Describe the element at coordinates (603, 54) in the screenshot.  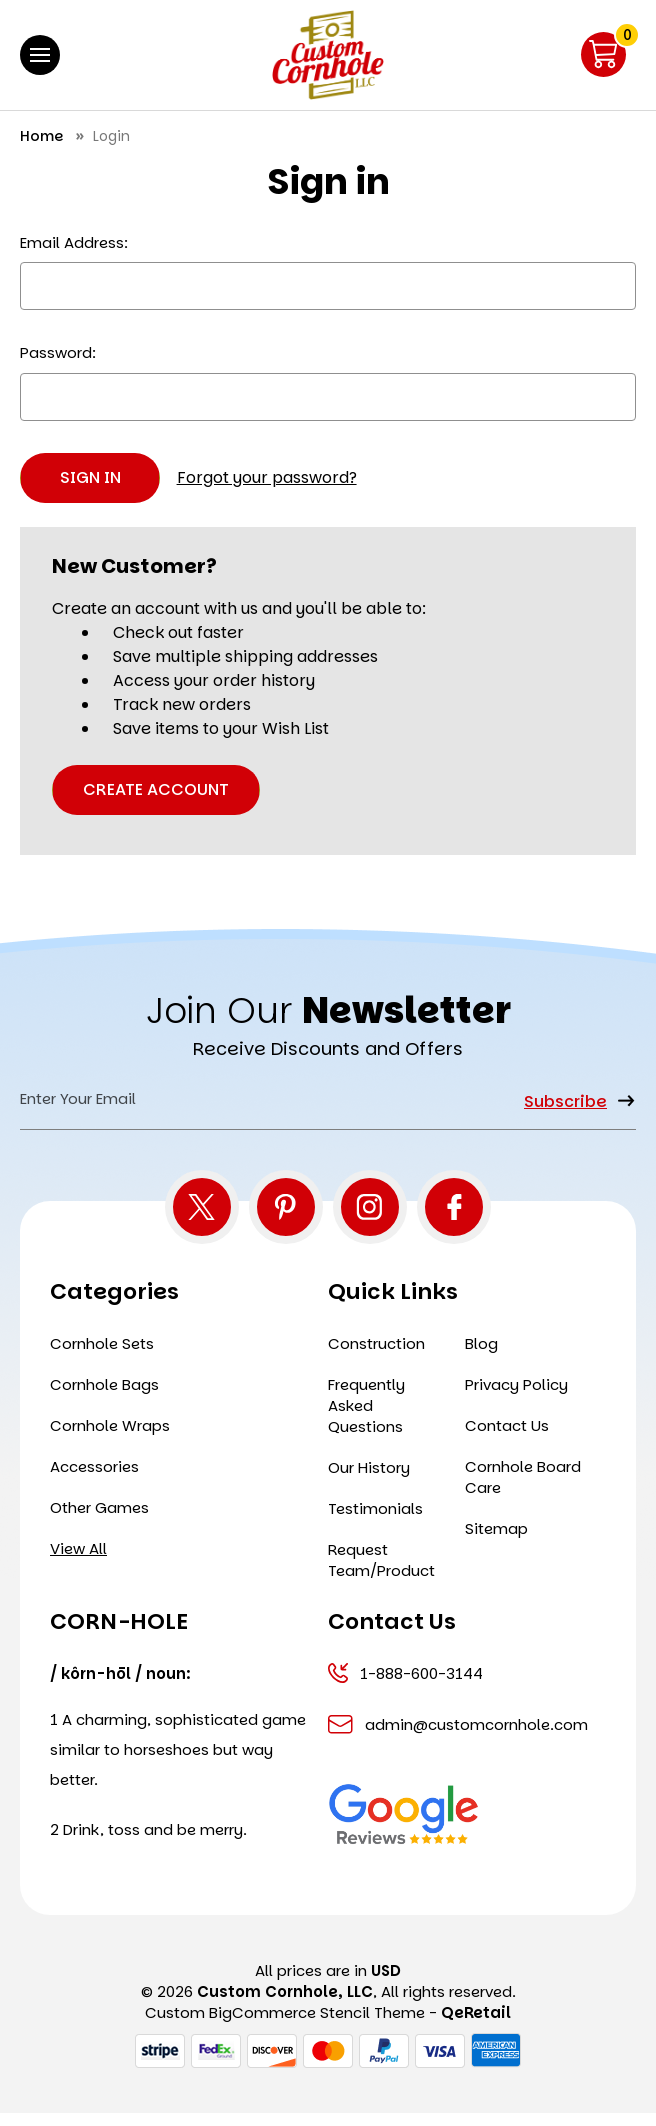
I see `[Cart with 0 items]` at that location.